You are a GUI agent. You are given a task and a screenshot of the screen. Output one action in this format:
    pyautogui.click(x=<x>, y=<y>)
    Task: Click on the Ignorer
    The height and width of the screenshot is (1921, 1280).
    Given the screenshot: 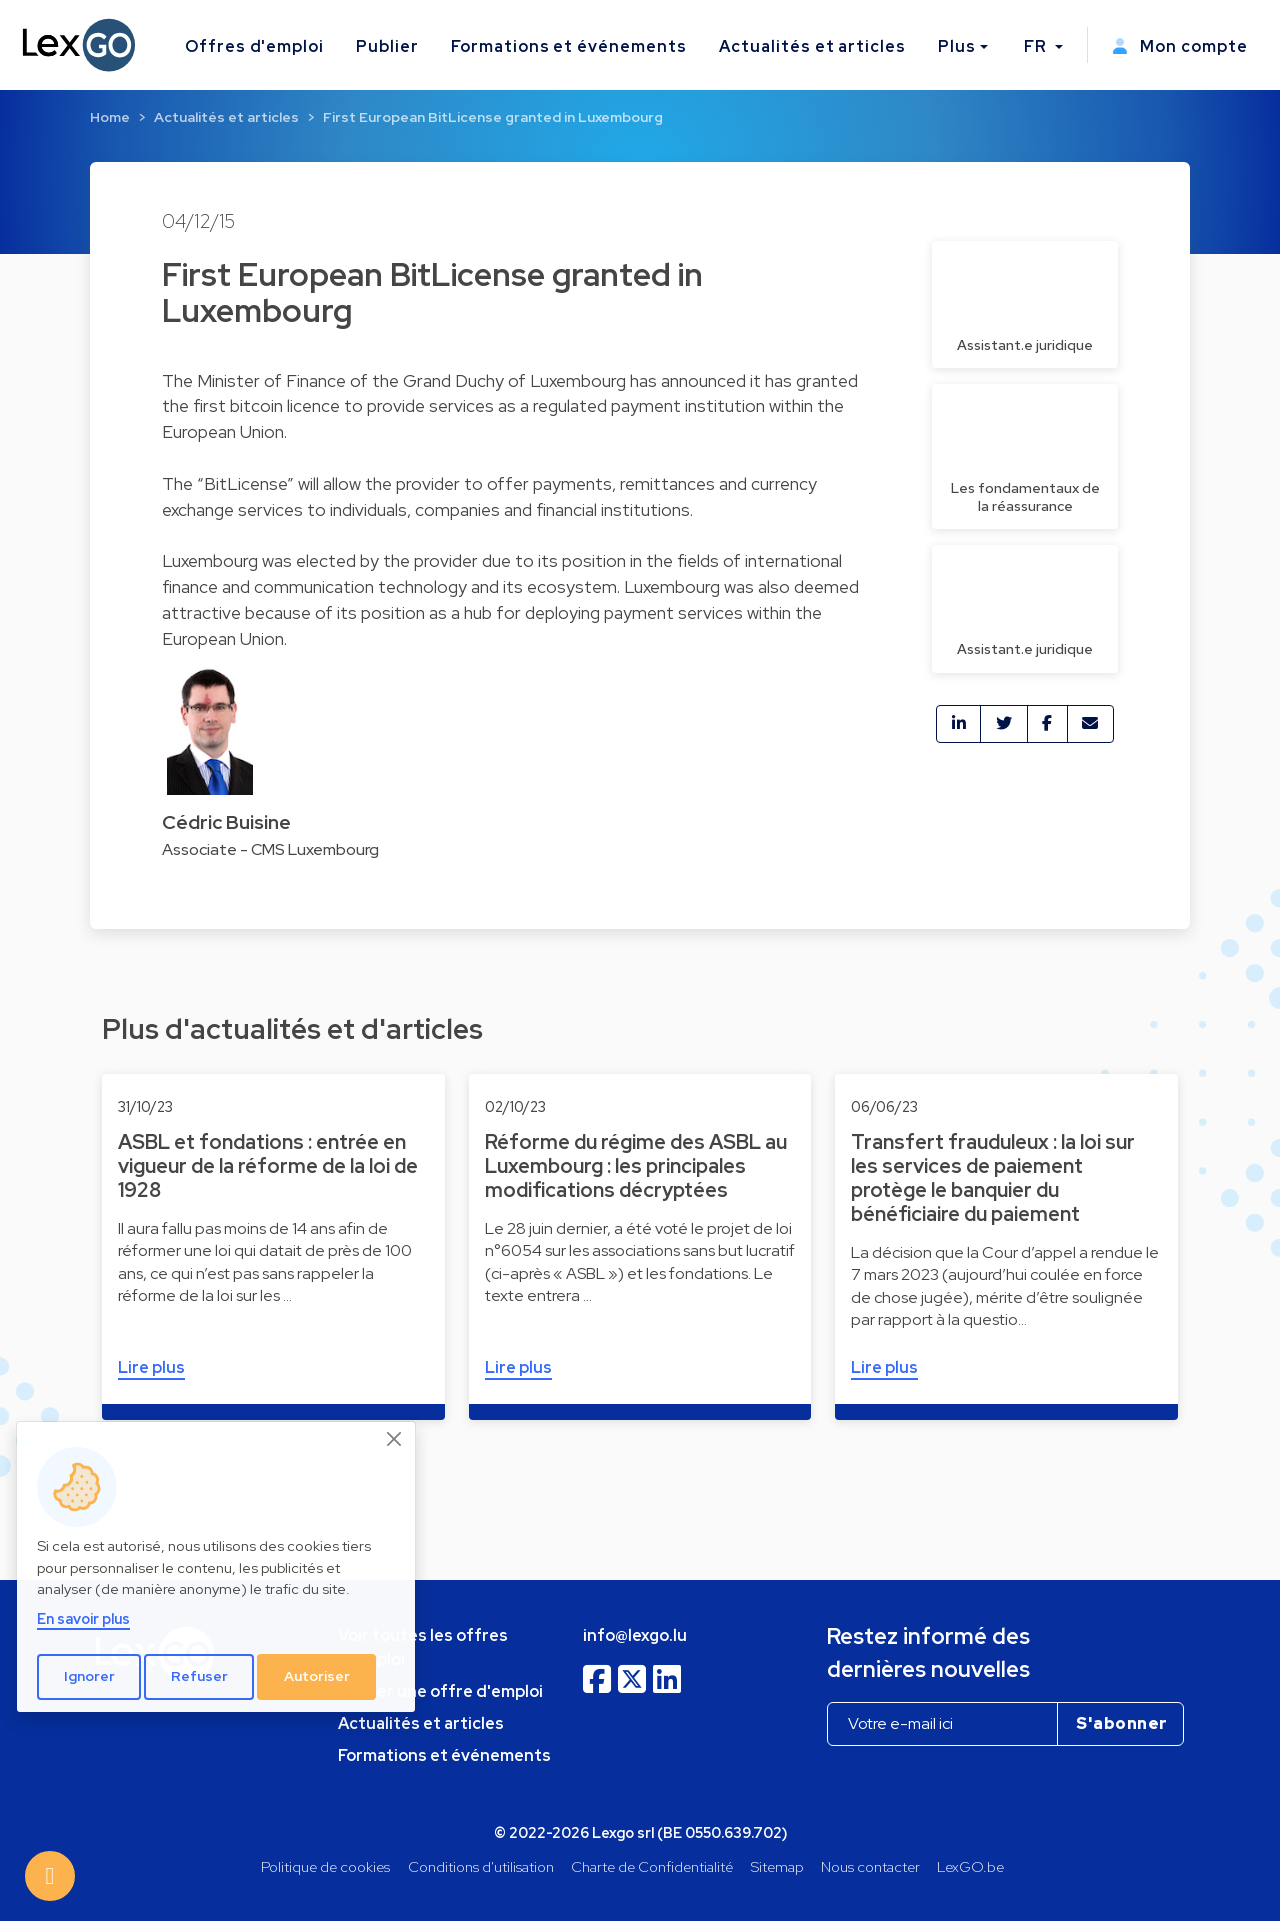 What is the action you would take?
    pyautogui.click(x=89, y=1676)
    